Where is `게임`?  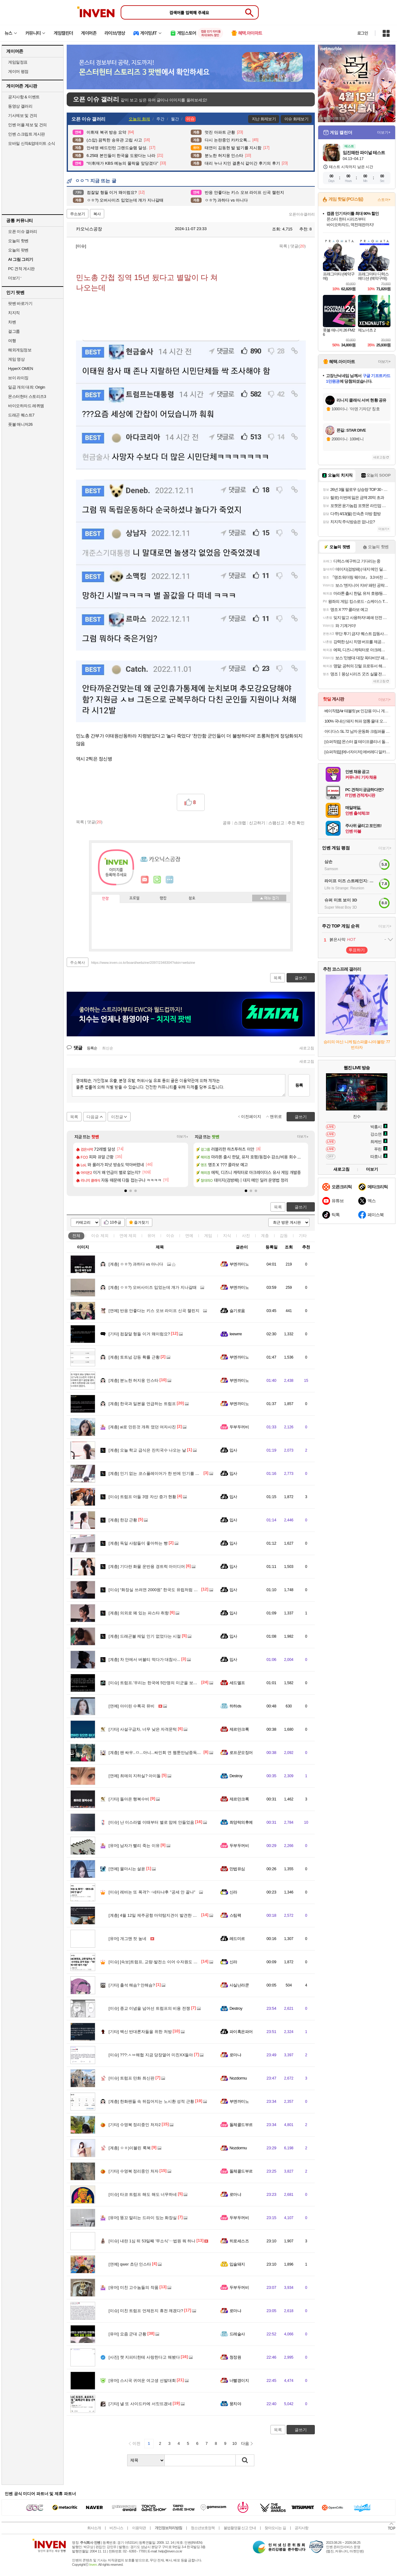 게임 is located at coordinates (208, 1235).